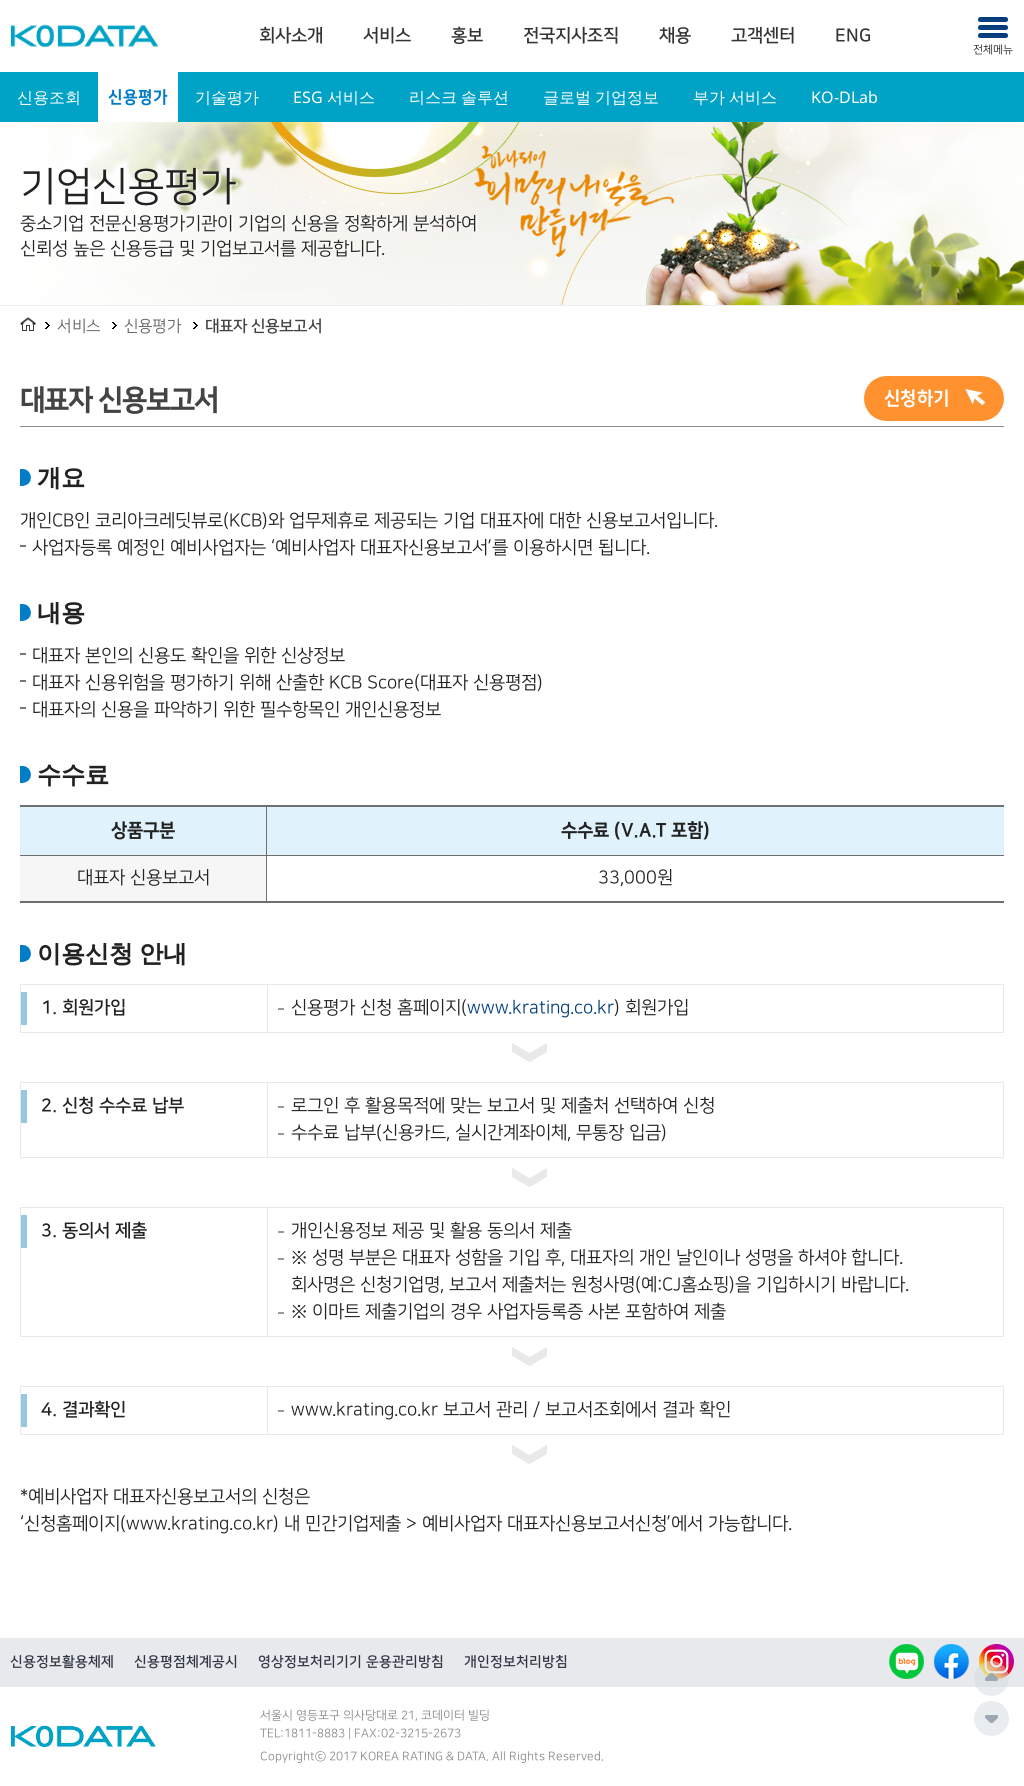 This screenshot has height=1786, width=1024. Describe the element at coordinates (62, 1662) in the screenshot. I see `신용정보활용체제` at that location.